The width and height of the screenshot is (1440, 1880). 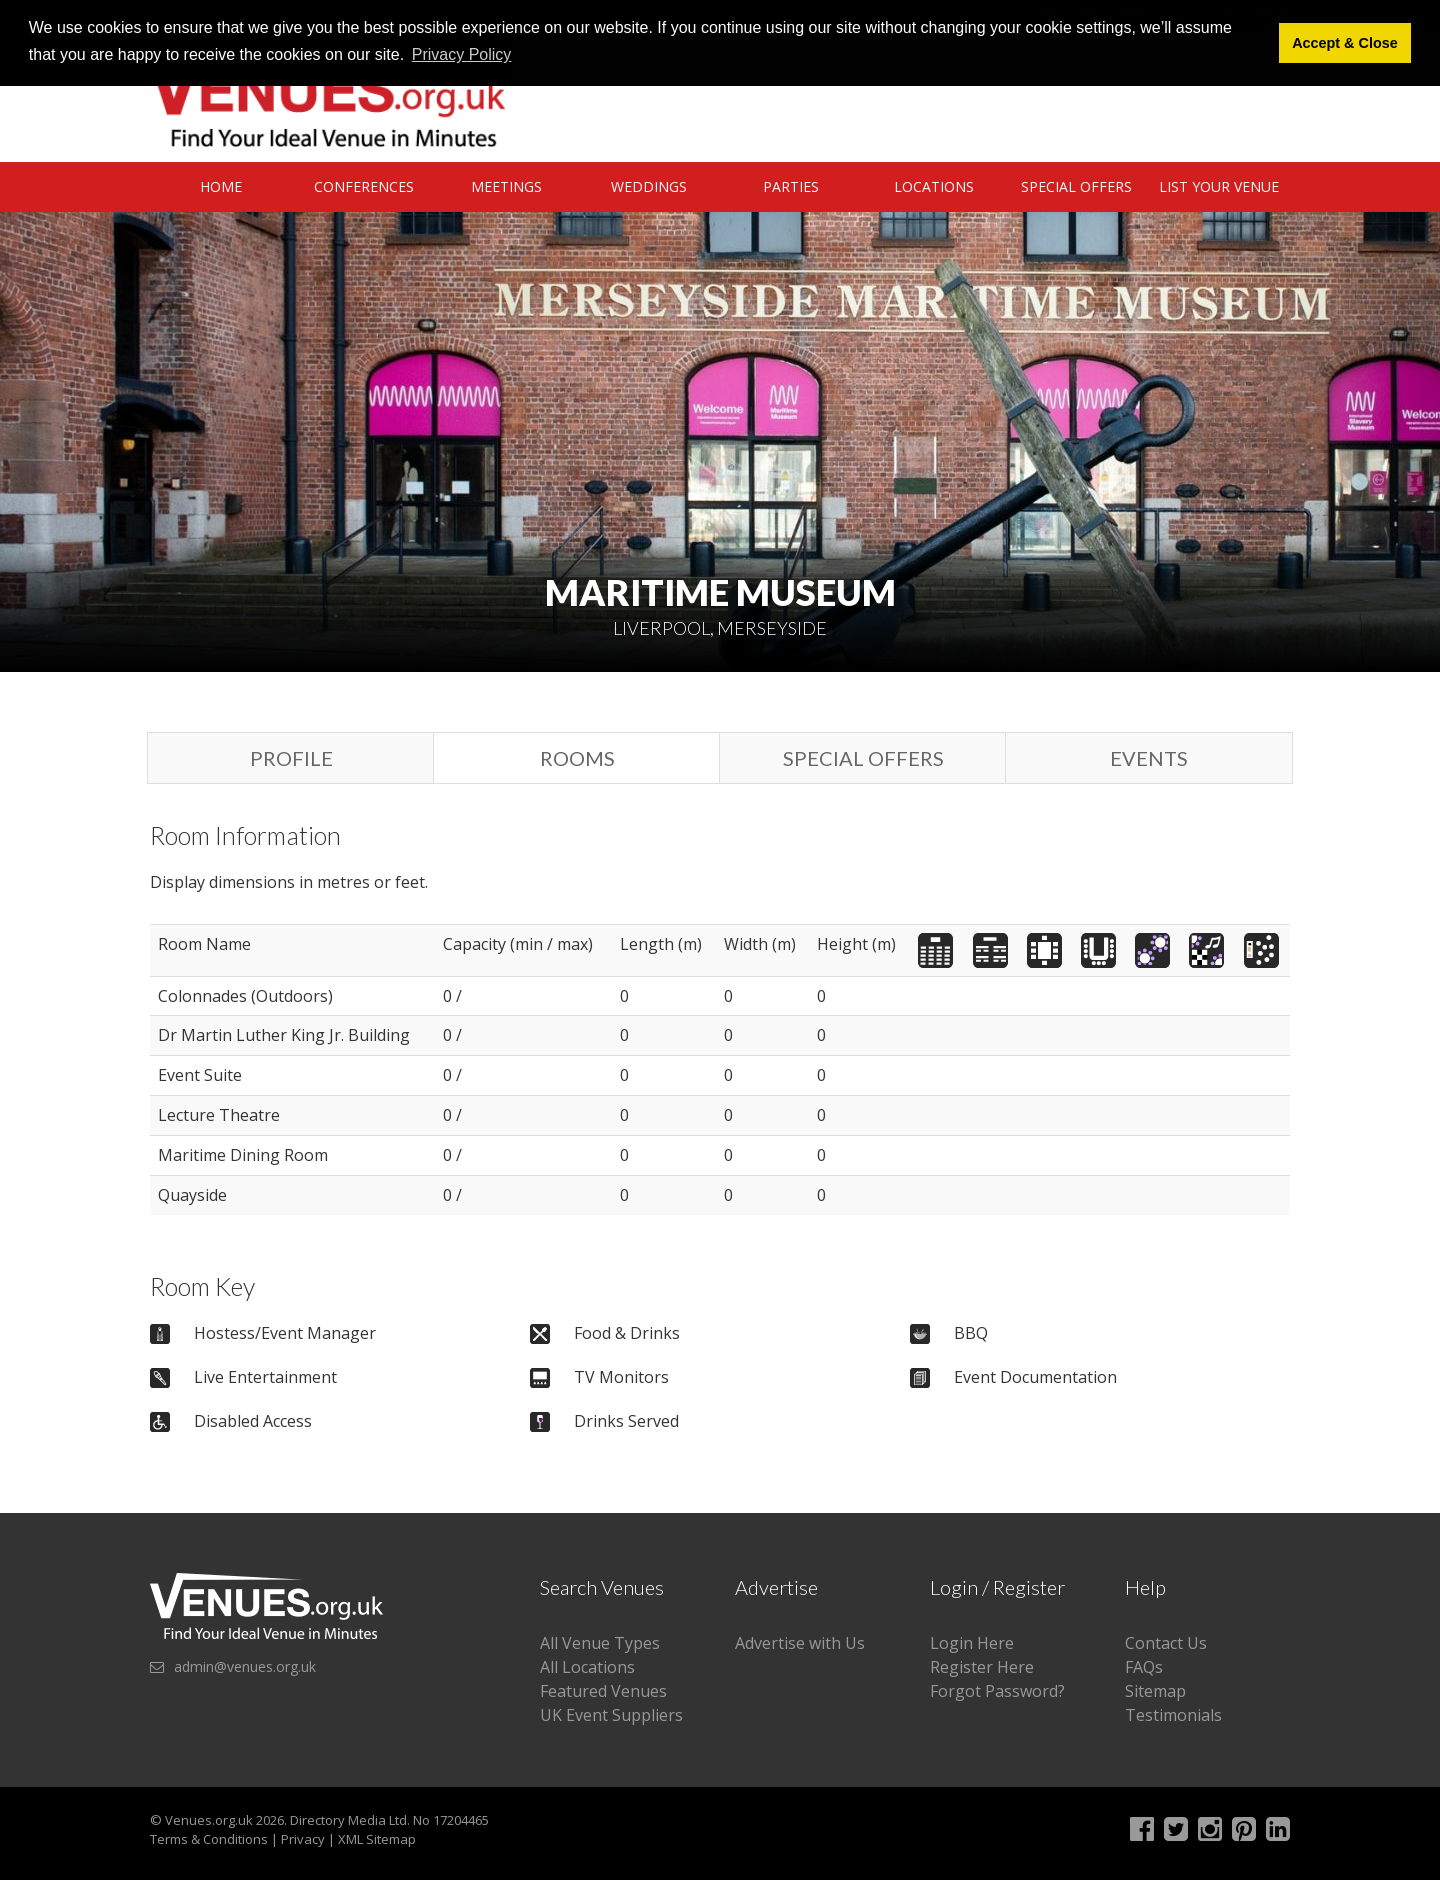 What do you see at coordinates (1149, 758) in the screenshot?
I see `Events [tab]` at bounding box center [1149, 758].